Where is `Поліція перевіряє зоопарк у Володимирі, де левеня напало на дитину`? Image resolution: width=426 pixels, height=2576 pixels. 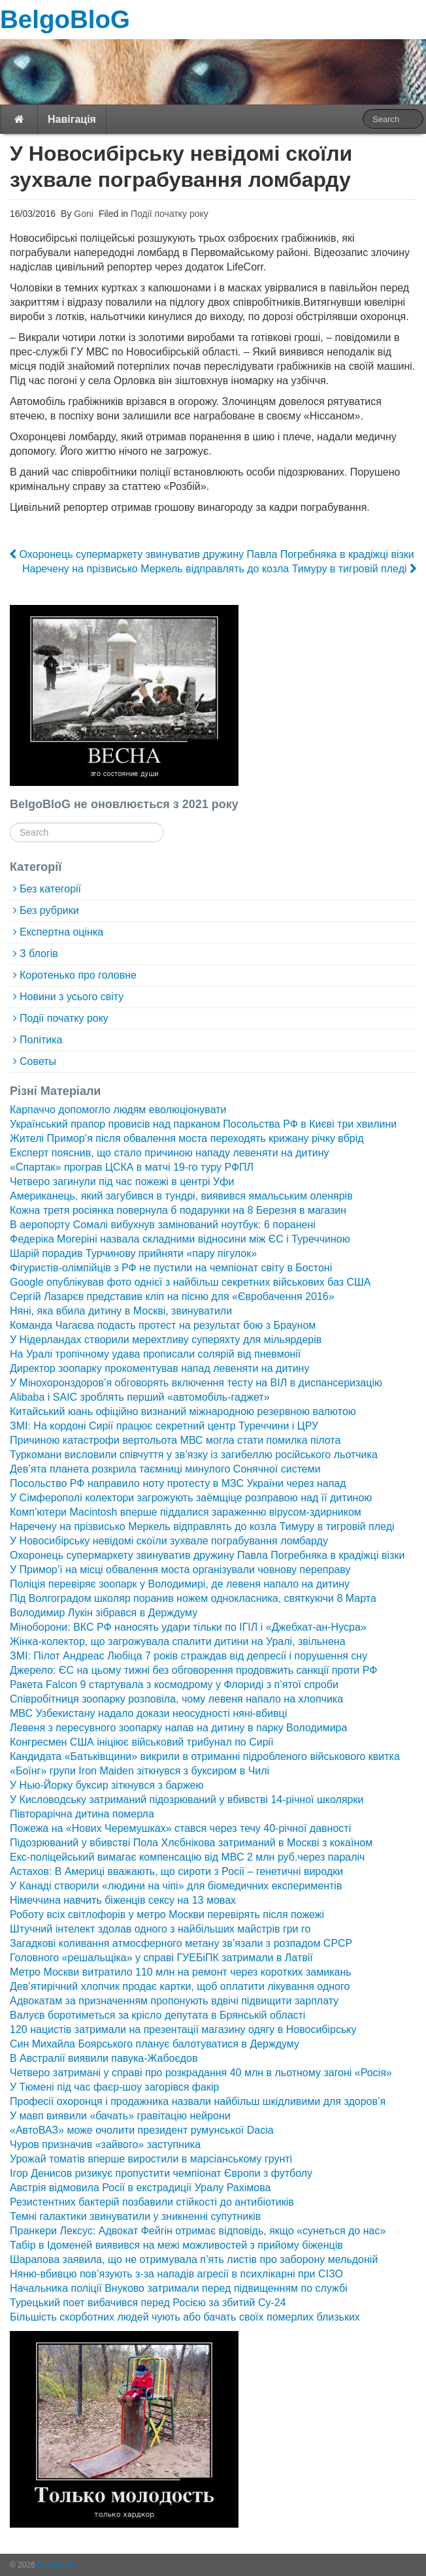
Поліція перевіряє зоопарк у Володимирі, де левеня напало на дитину is located at coordinates (180, 1584).